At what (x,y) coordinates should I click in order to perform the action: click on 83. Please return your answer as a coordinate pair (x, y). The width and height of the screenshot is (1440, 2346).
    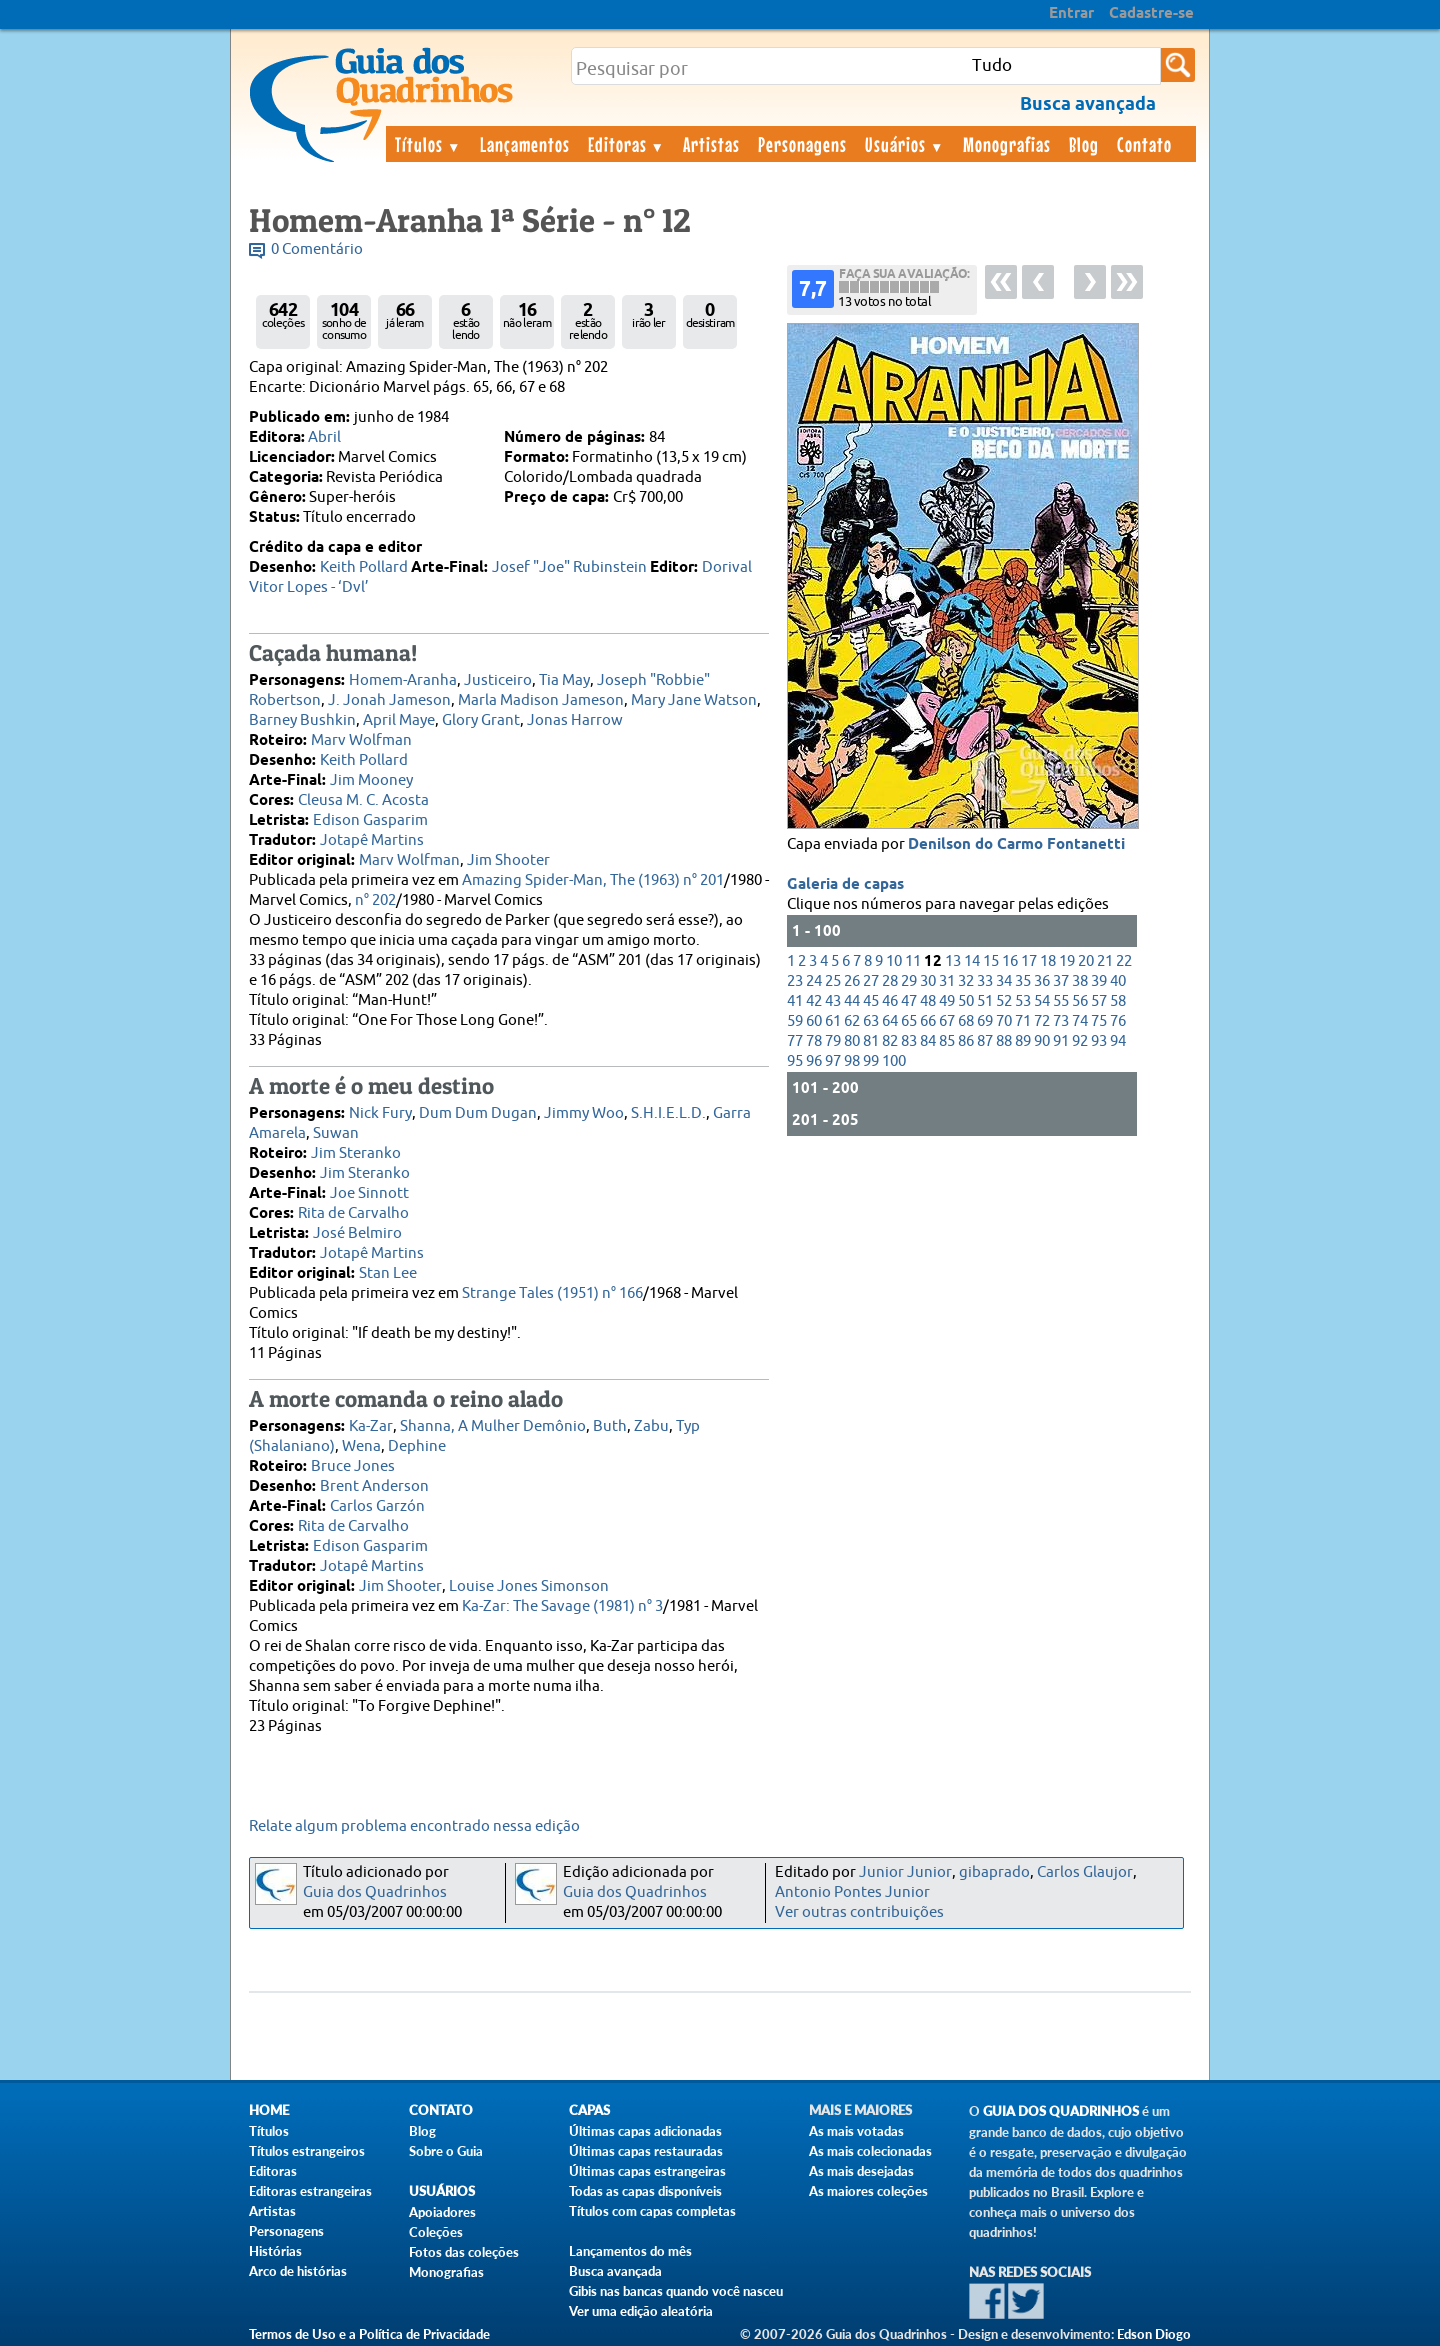
    Looking at the image, I should click on (909, 1041).